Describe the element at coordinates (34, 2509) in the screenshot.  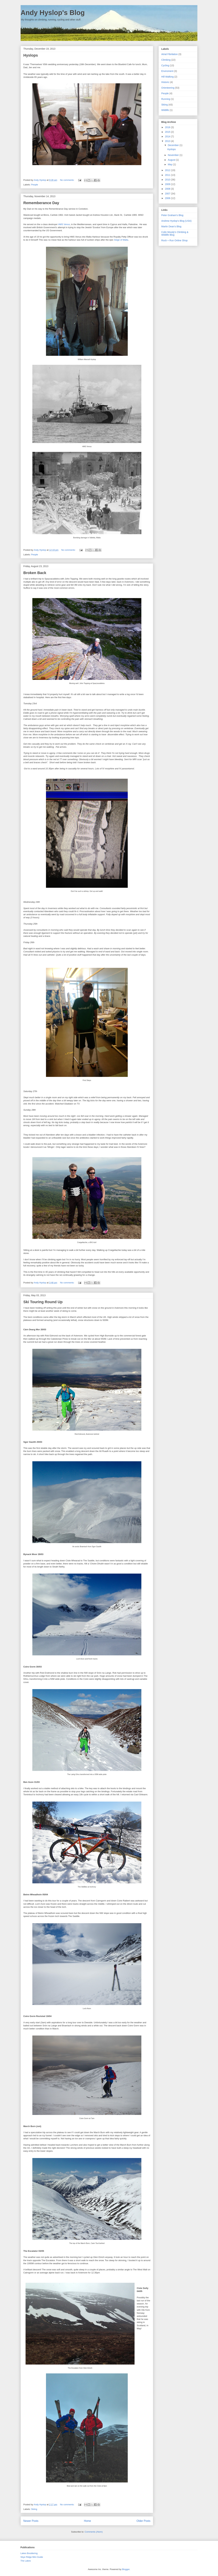
I see `Skiing` at that location.